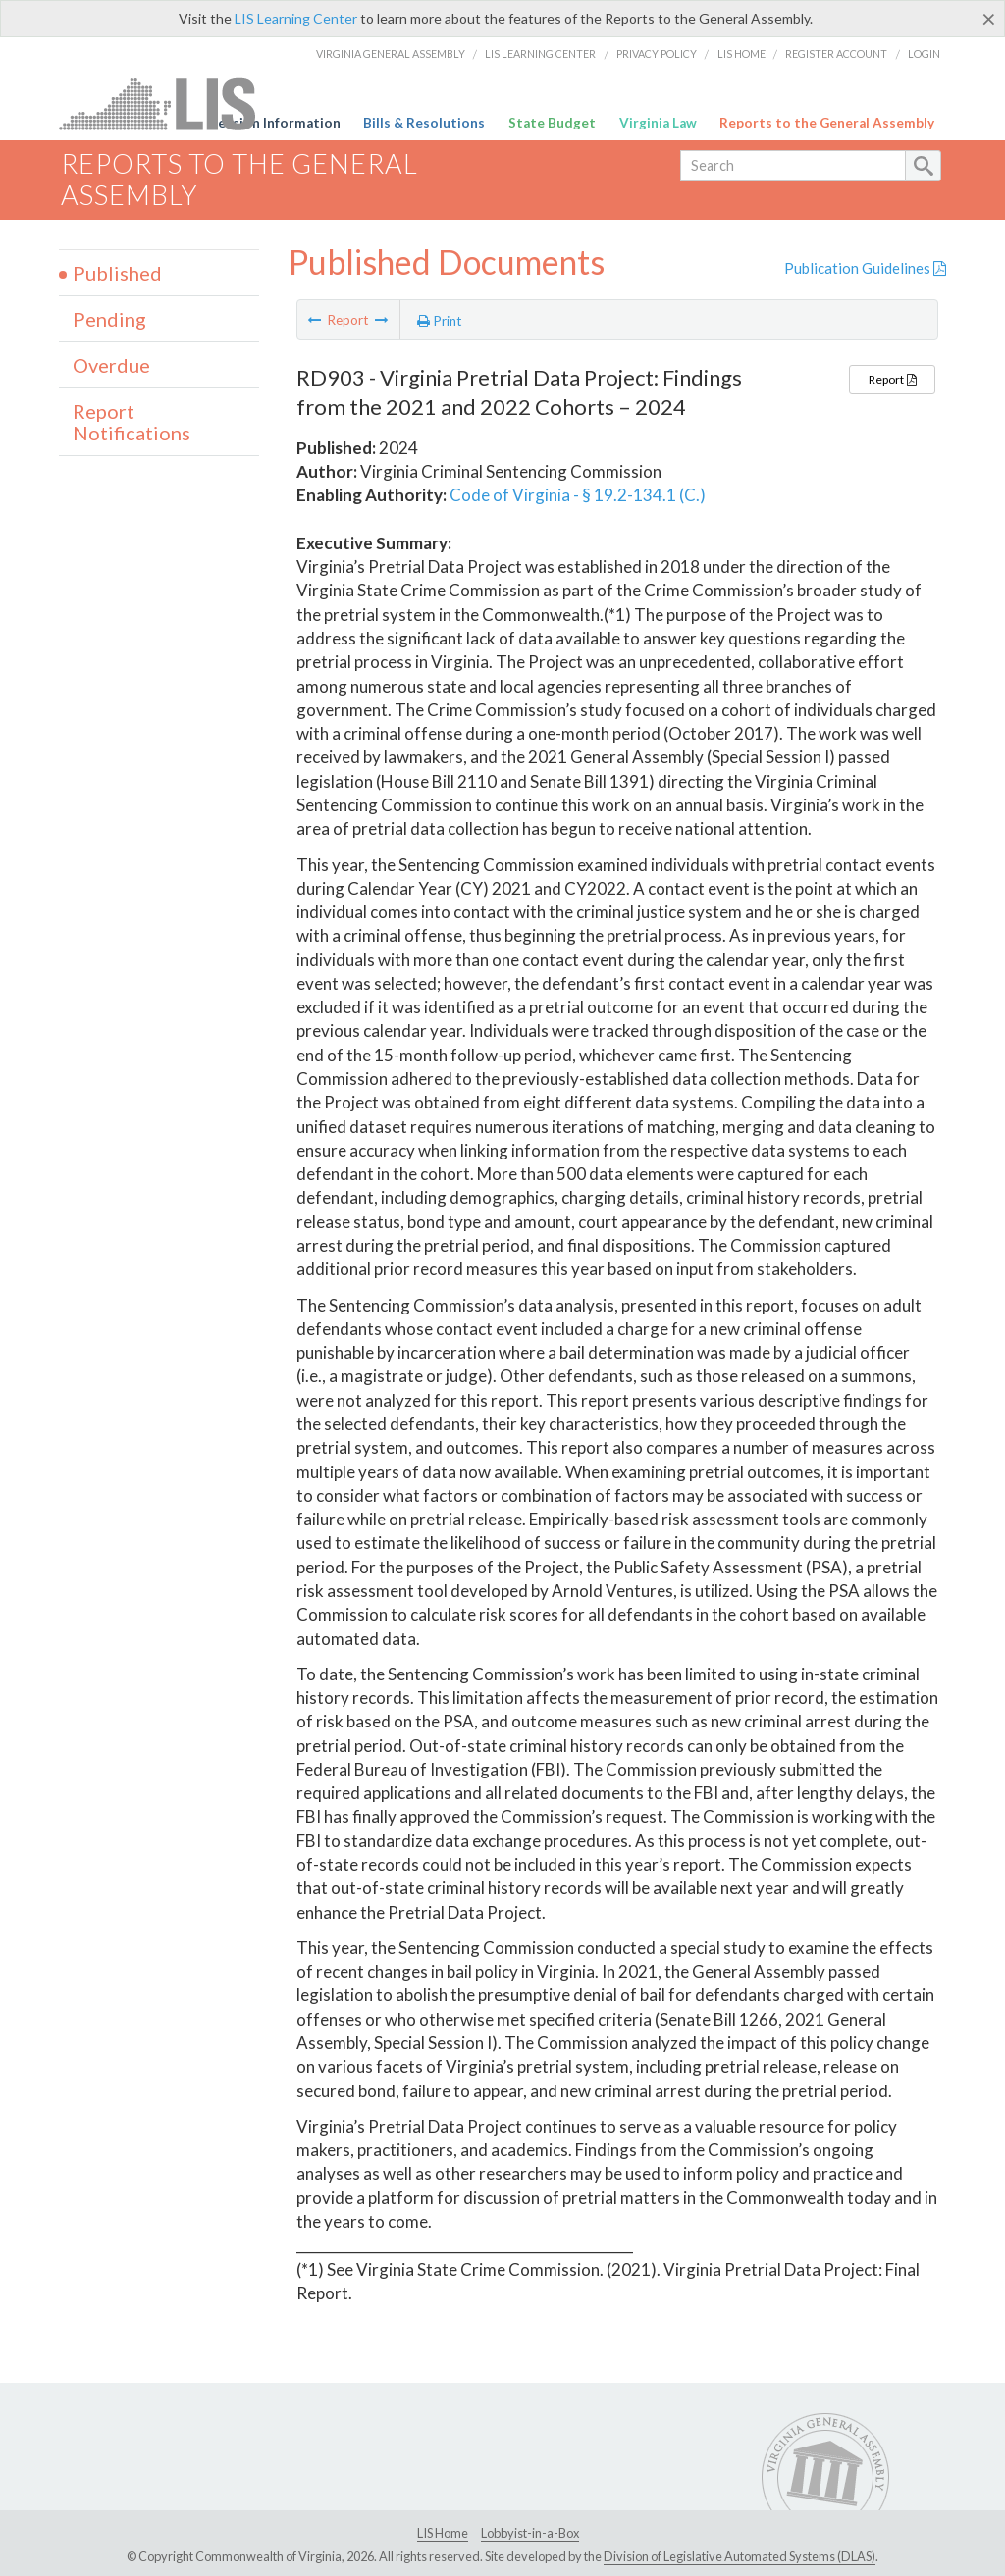 This screenshot has height=2576, width=1005. Describe the element at coordinates (656, 53) in the screenshot. I see `Privacy Policy` at that location.